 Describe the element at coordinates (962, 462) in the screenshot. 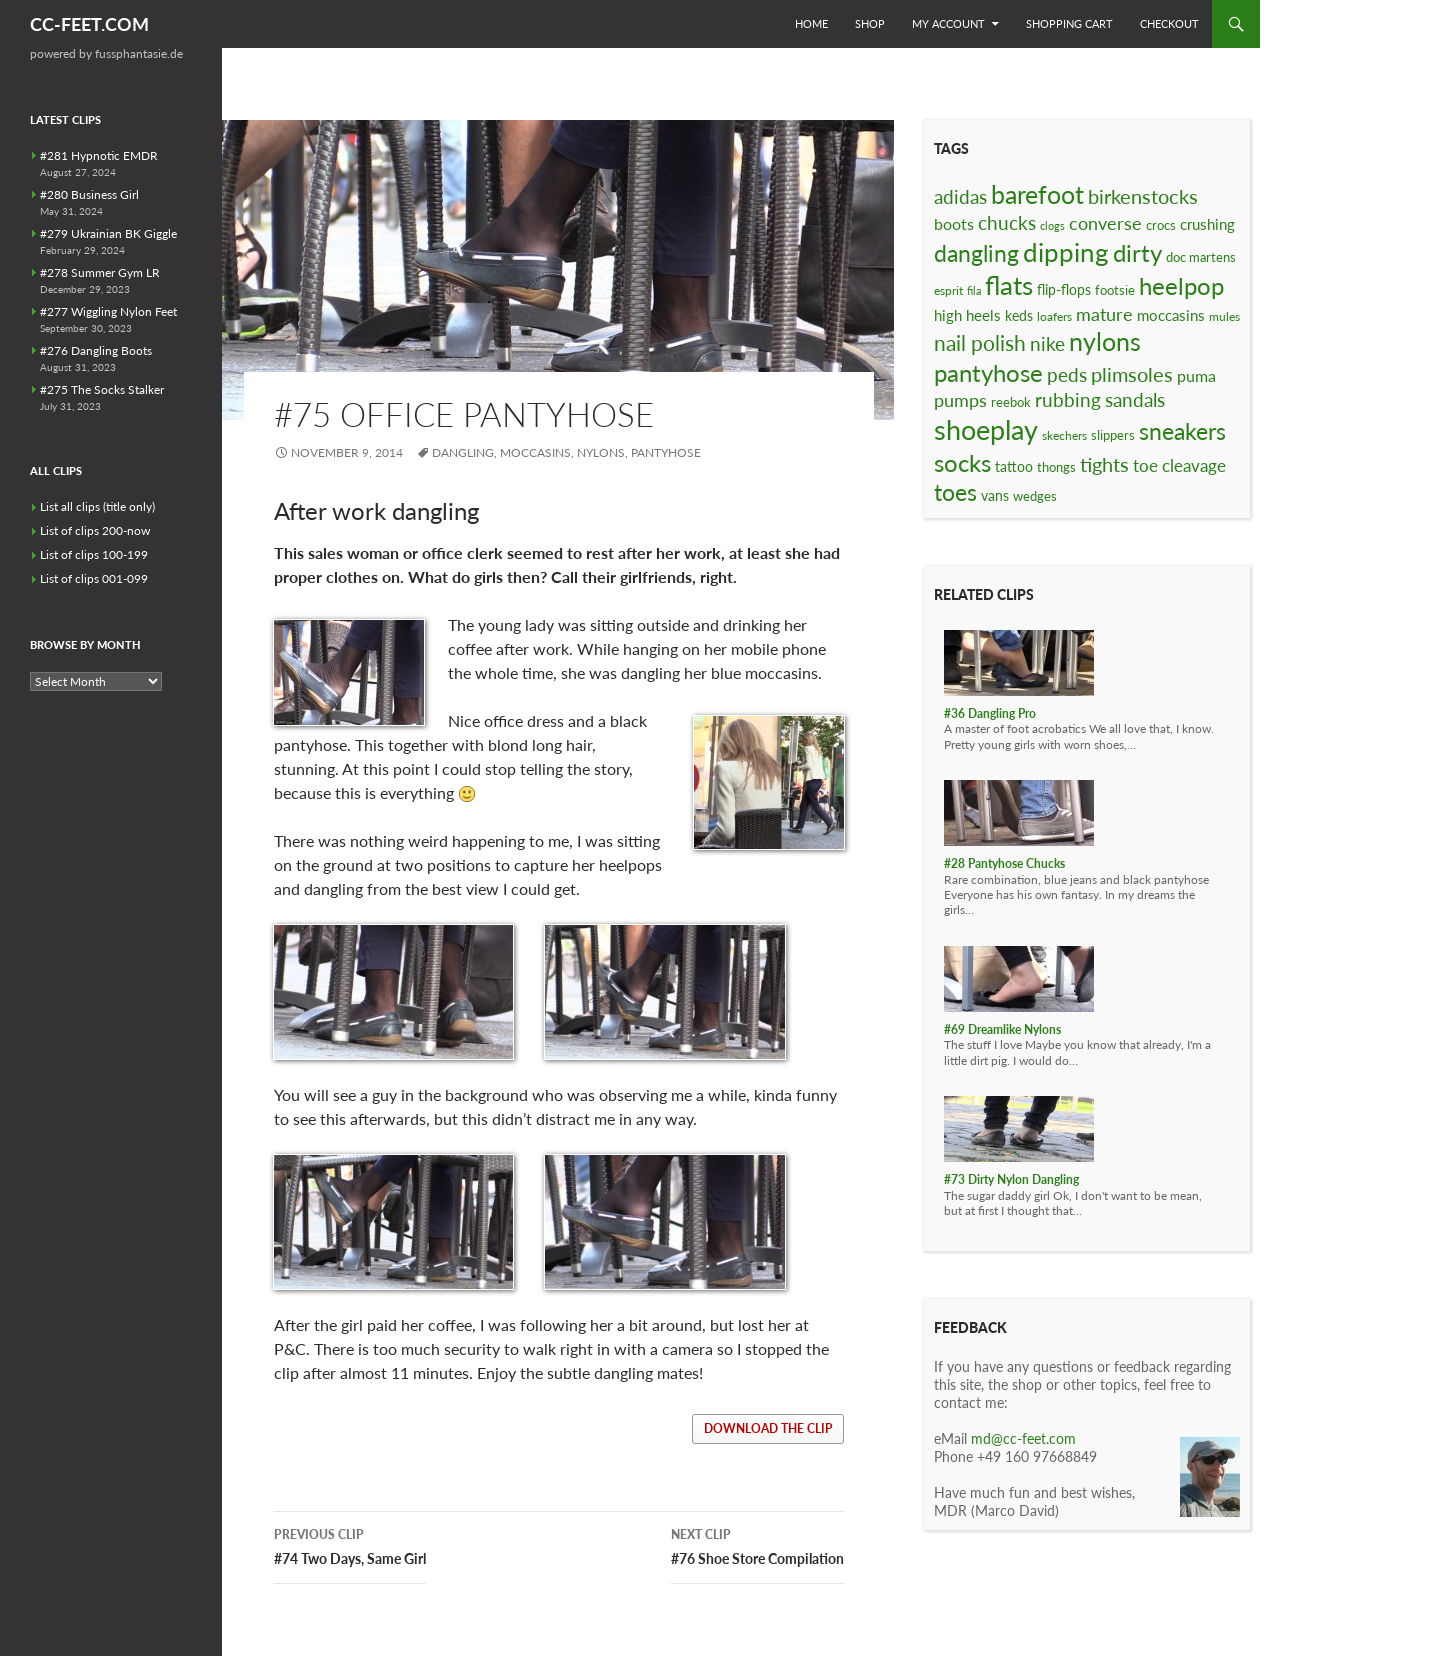

I see `socks` at that location.